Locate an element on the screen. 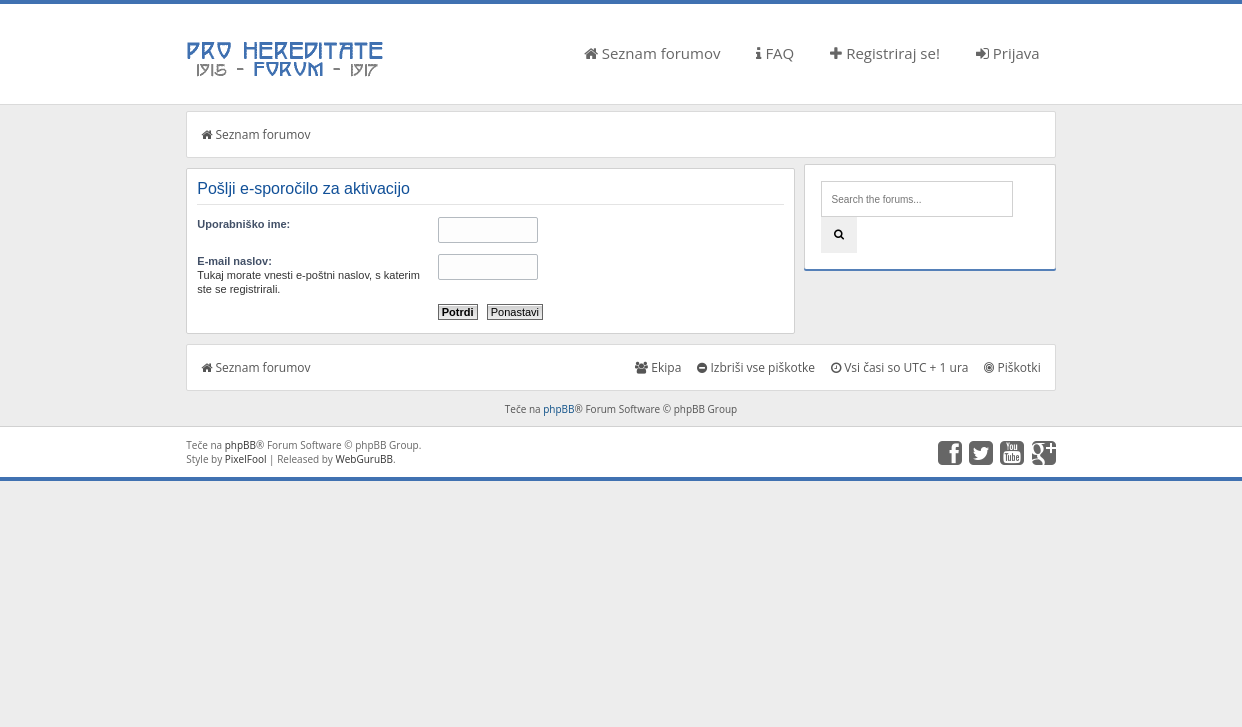  E-mail naslov: is located at coordinates (234, 261).